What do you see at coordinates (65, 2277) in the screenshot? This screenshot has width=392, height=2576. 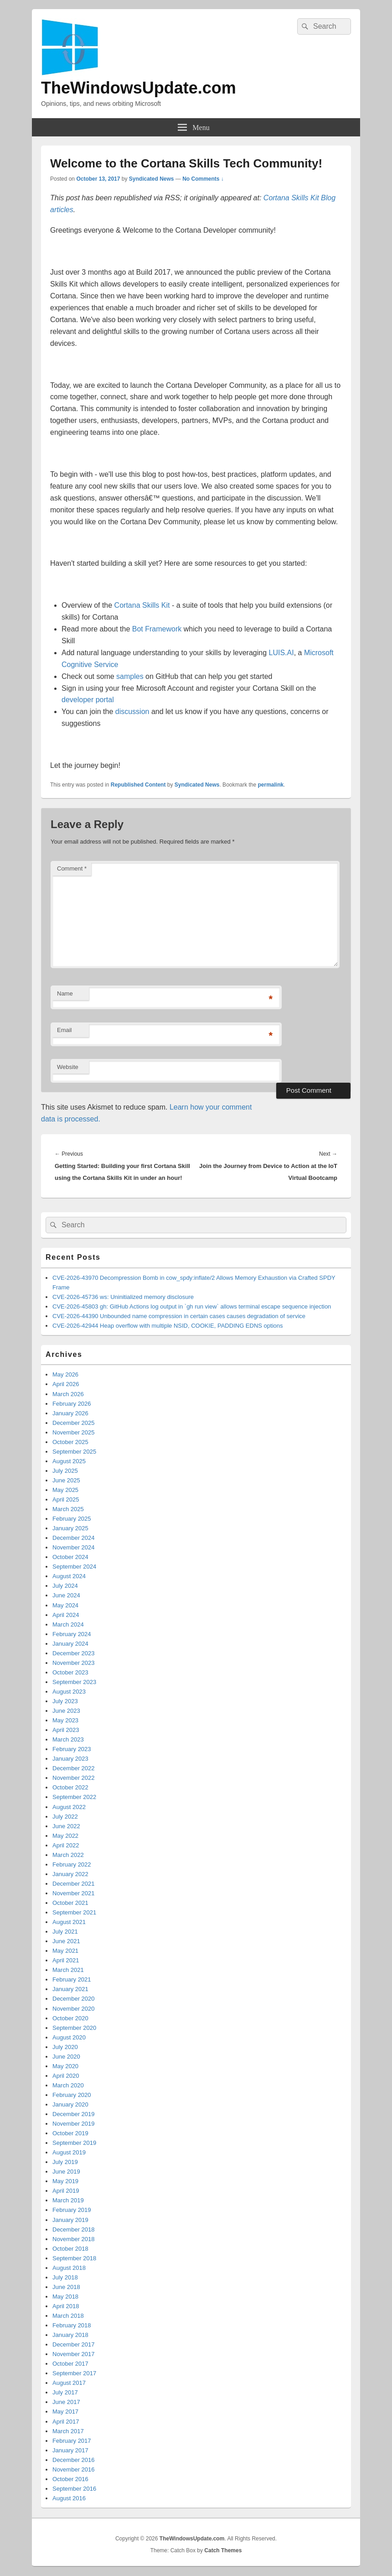 I see `July 2018` at bounding box center [65, 2277].